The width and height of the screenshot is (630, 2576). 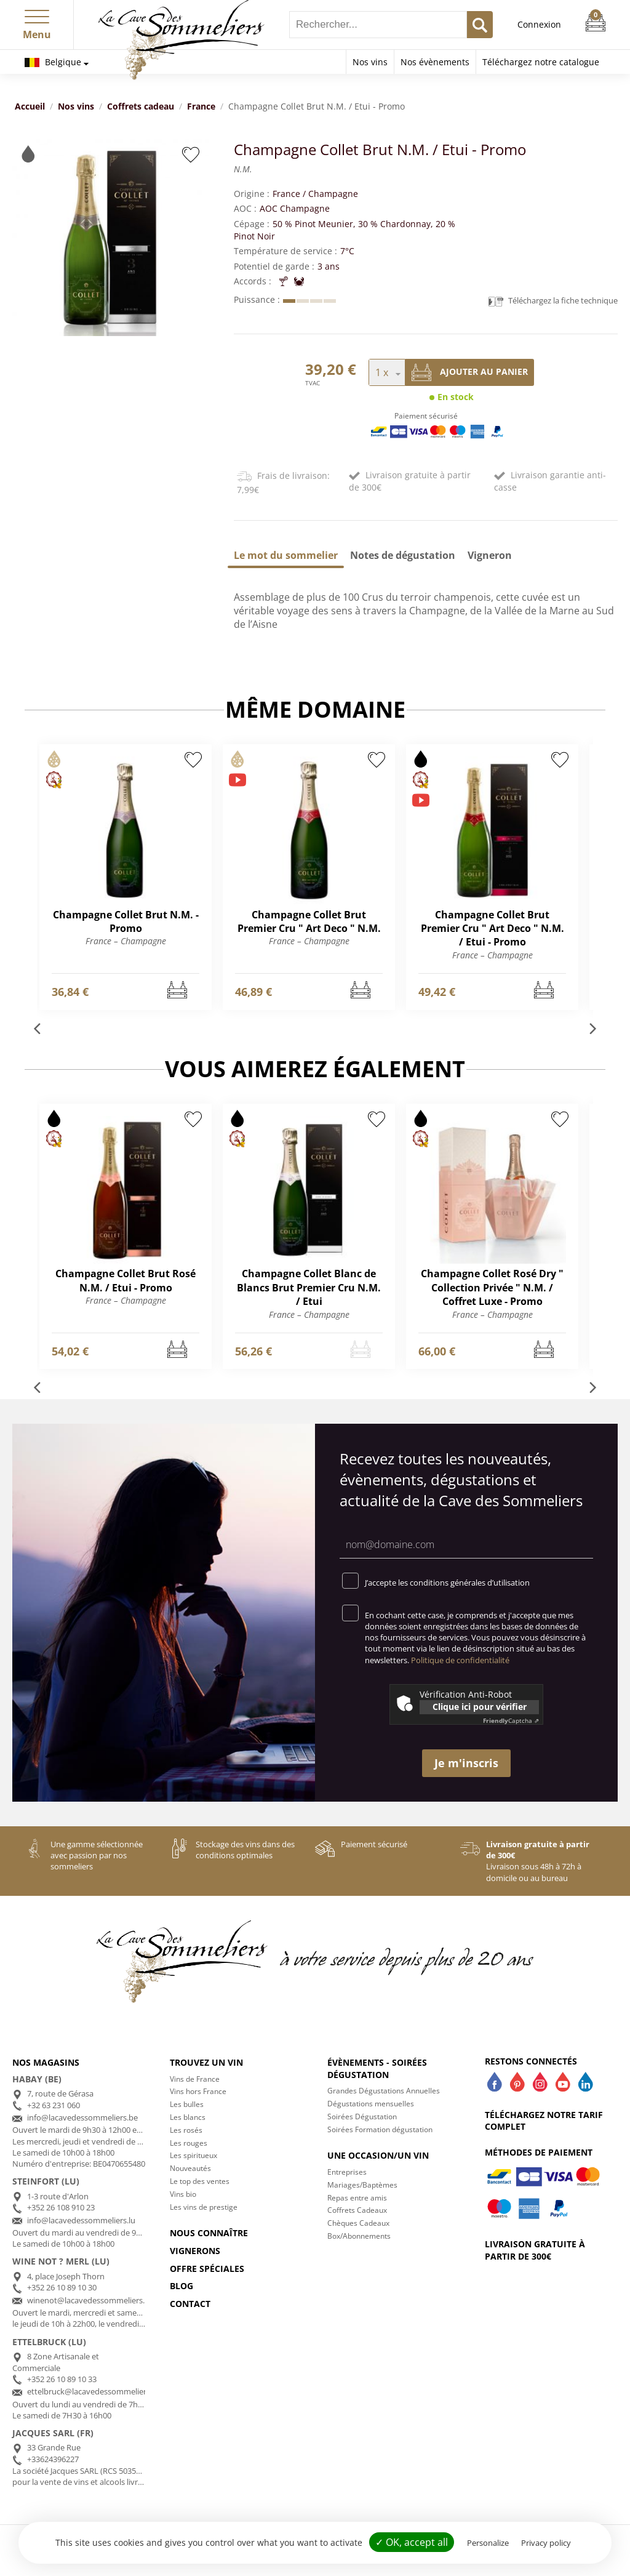 What do you see at coordinates (511, 1720) in the screenshot?
I see `Captcha ⇗` at bounding box center [511, 1720].